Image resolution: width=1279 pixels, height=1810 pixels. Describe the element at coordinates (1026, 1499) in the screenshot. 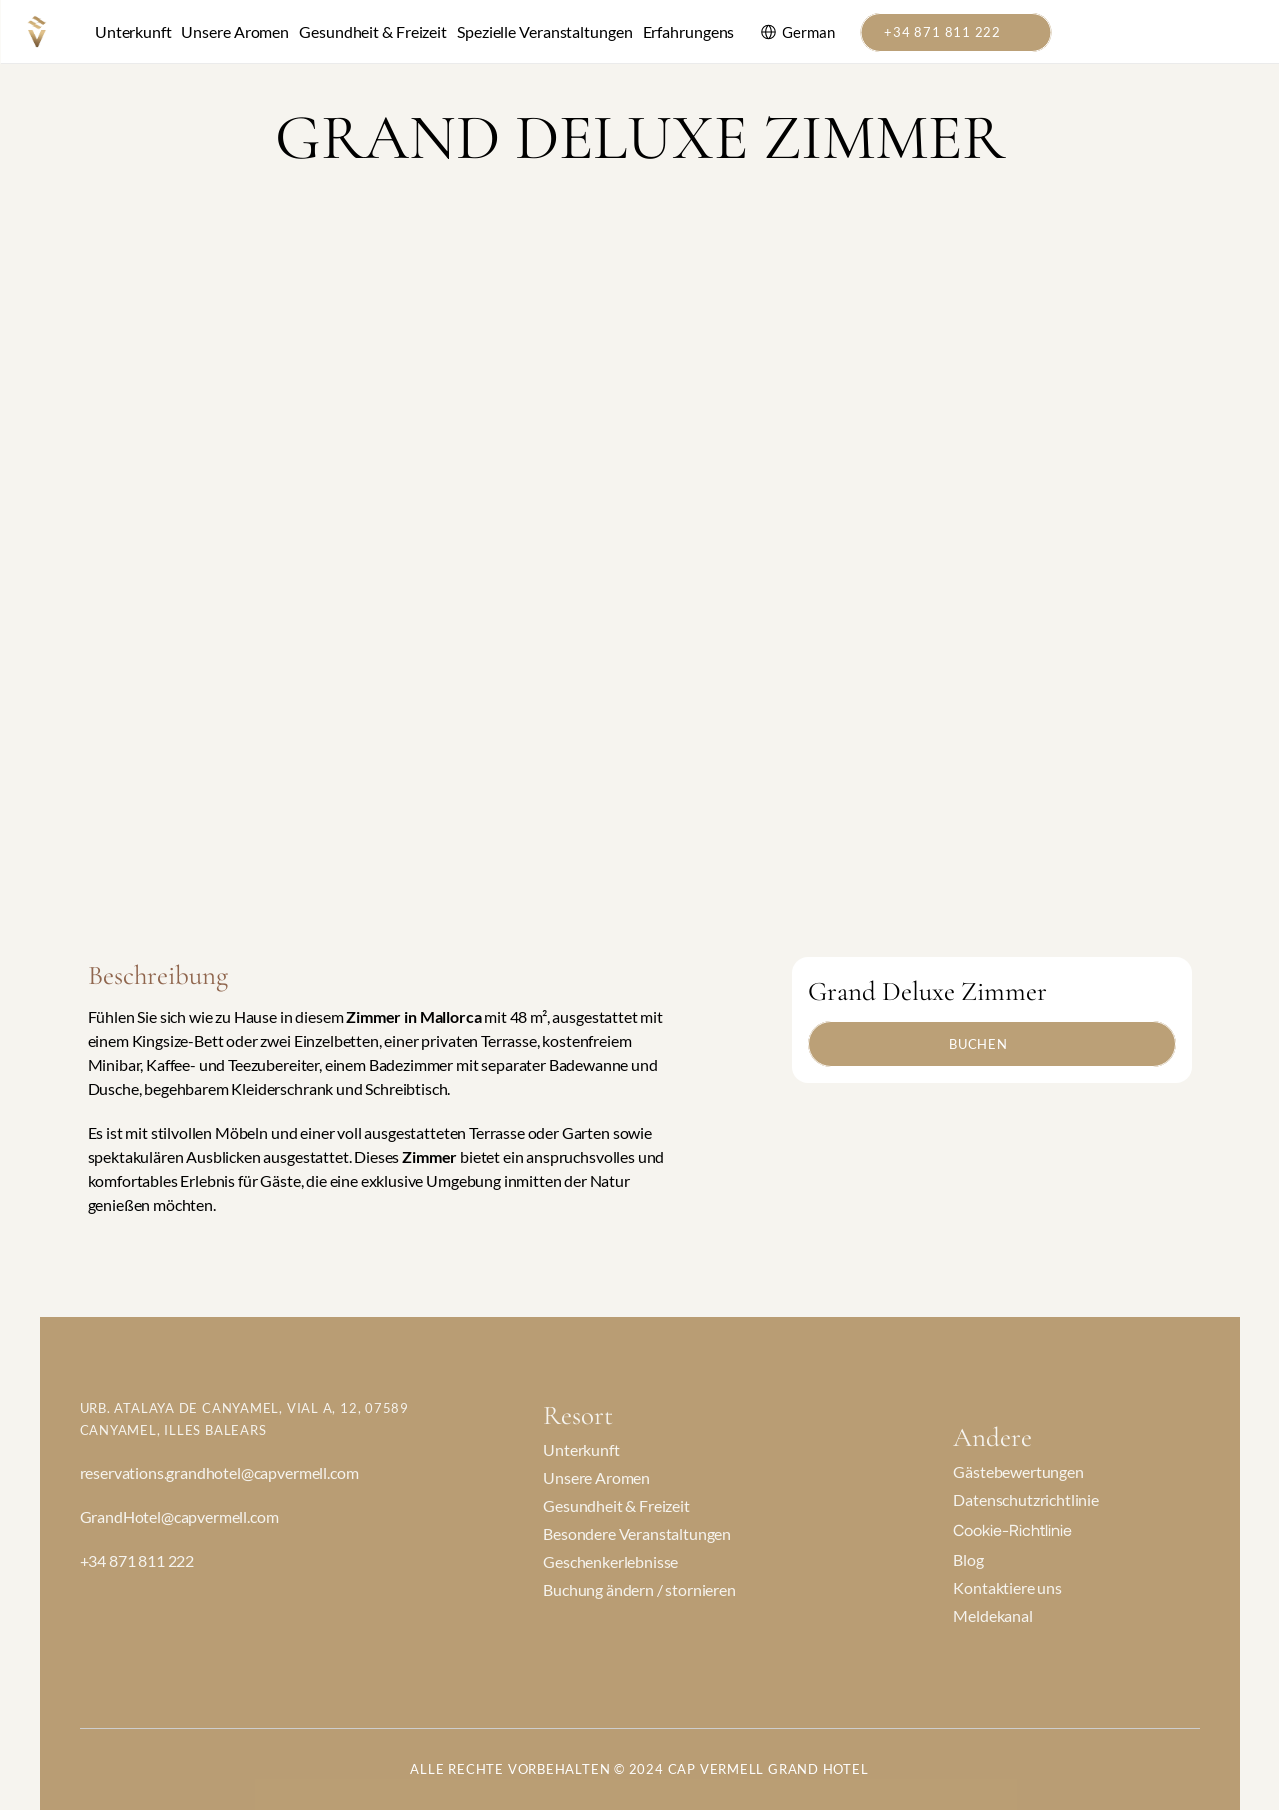

I see `Datenschutzrichtlinie` at that location.